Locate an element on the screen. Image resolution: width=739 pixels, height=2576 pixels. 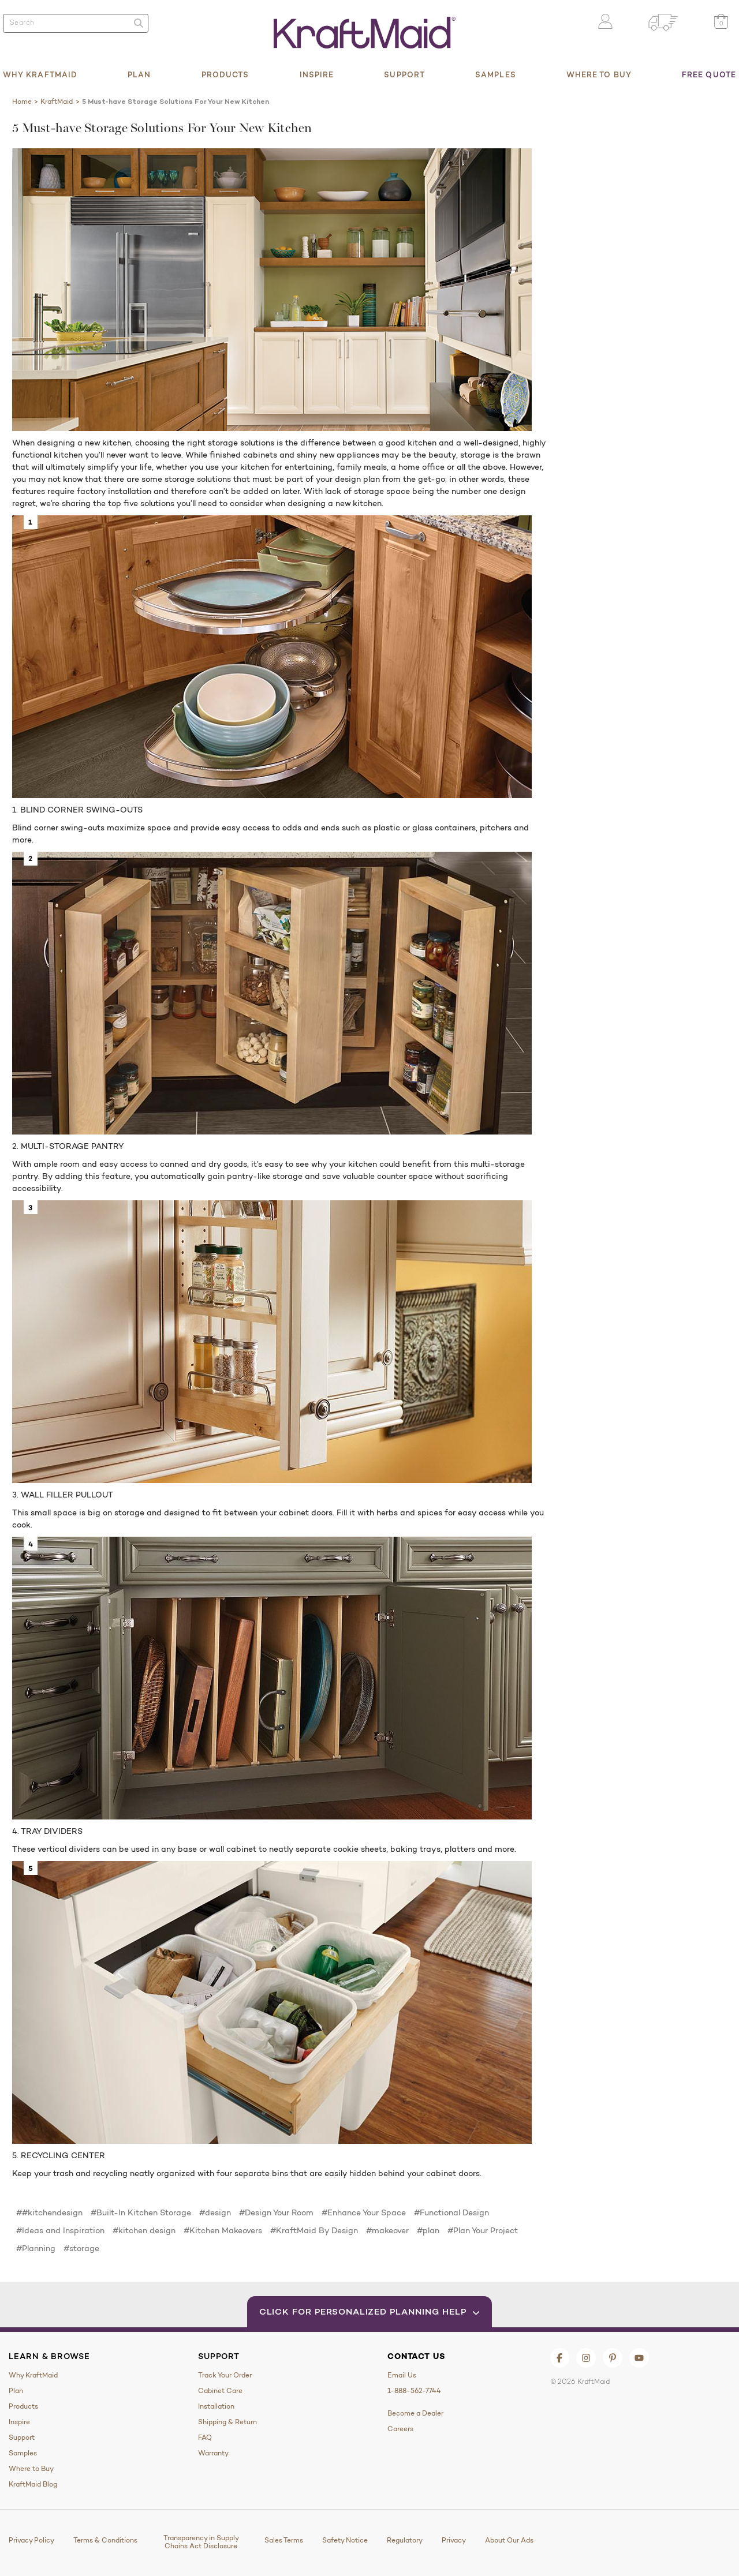
Free Quote is located at coordinates (709, 74).